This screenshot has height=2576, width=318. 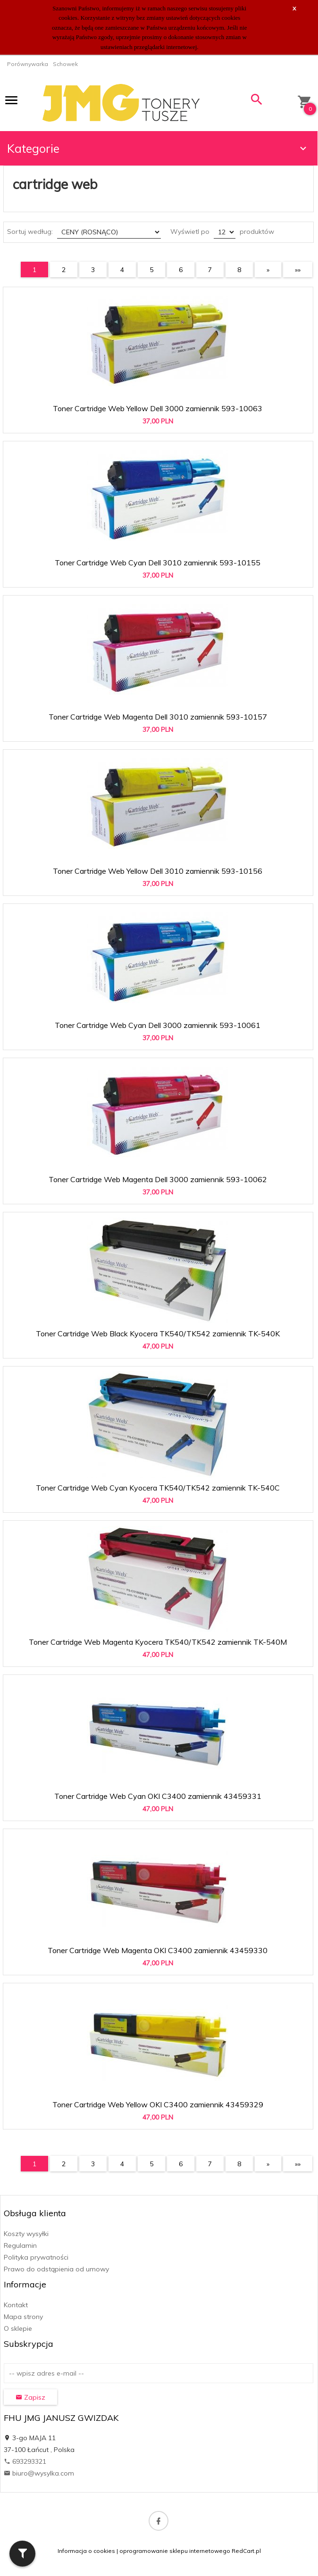 I want to click on oprogramowanie sklepu internetowego, so click(x=174, y=2550).